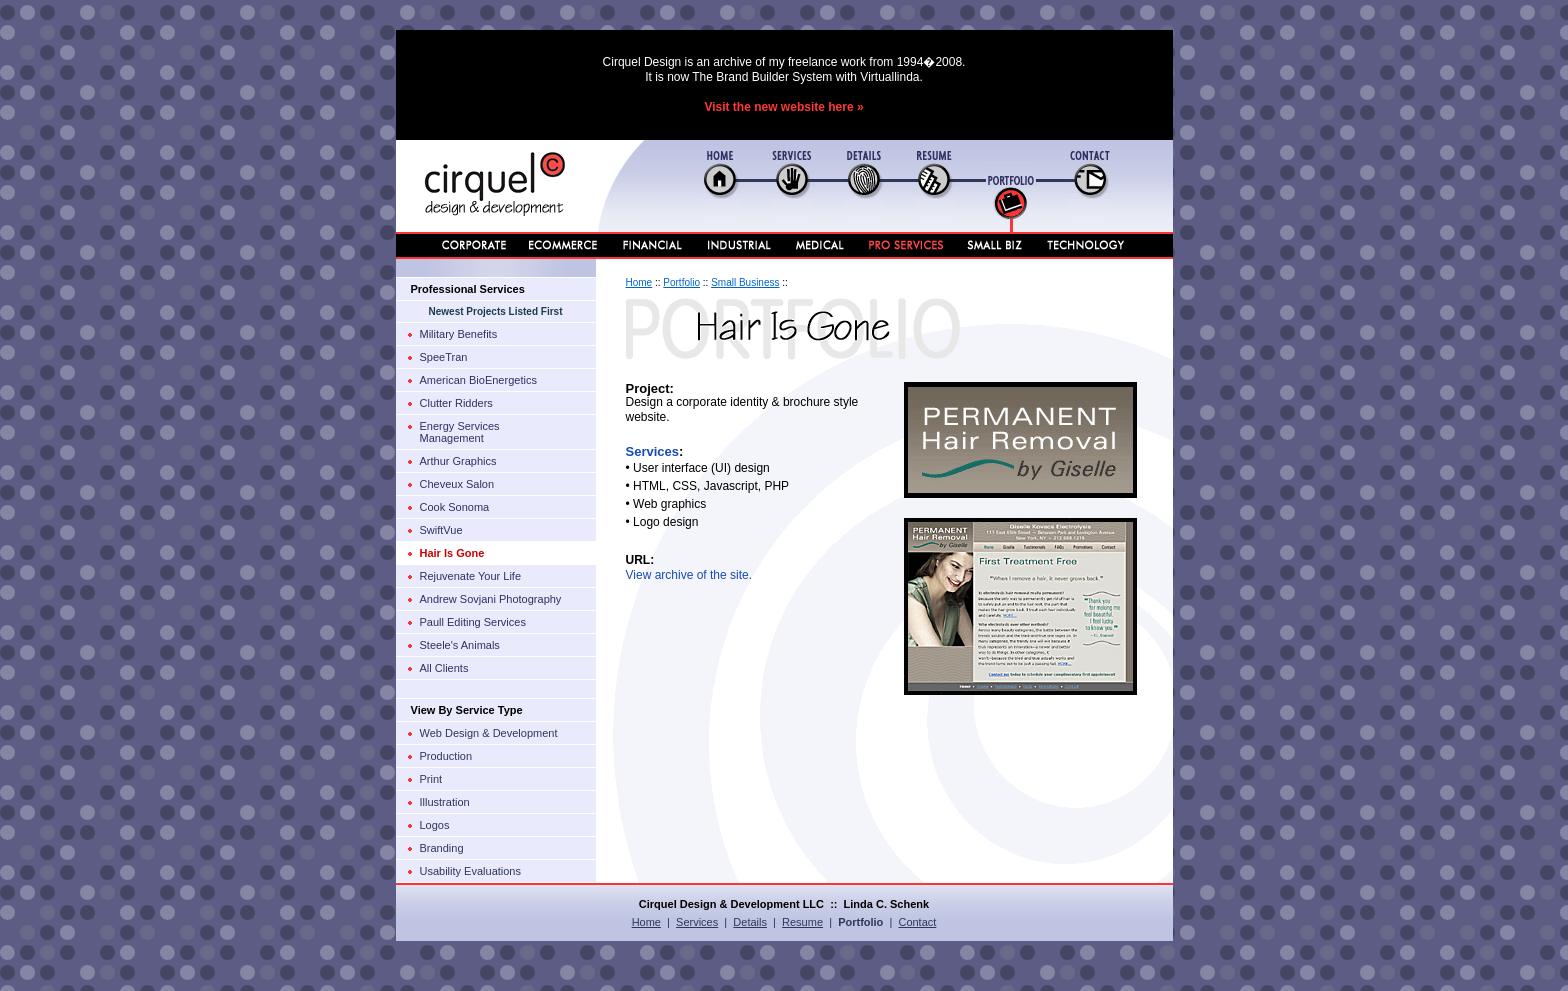  Describe the element at coordinates (435, 825) in the screenshot. I see `Logos` at that location.